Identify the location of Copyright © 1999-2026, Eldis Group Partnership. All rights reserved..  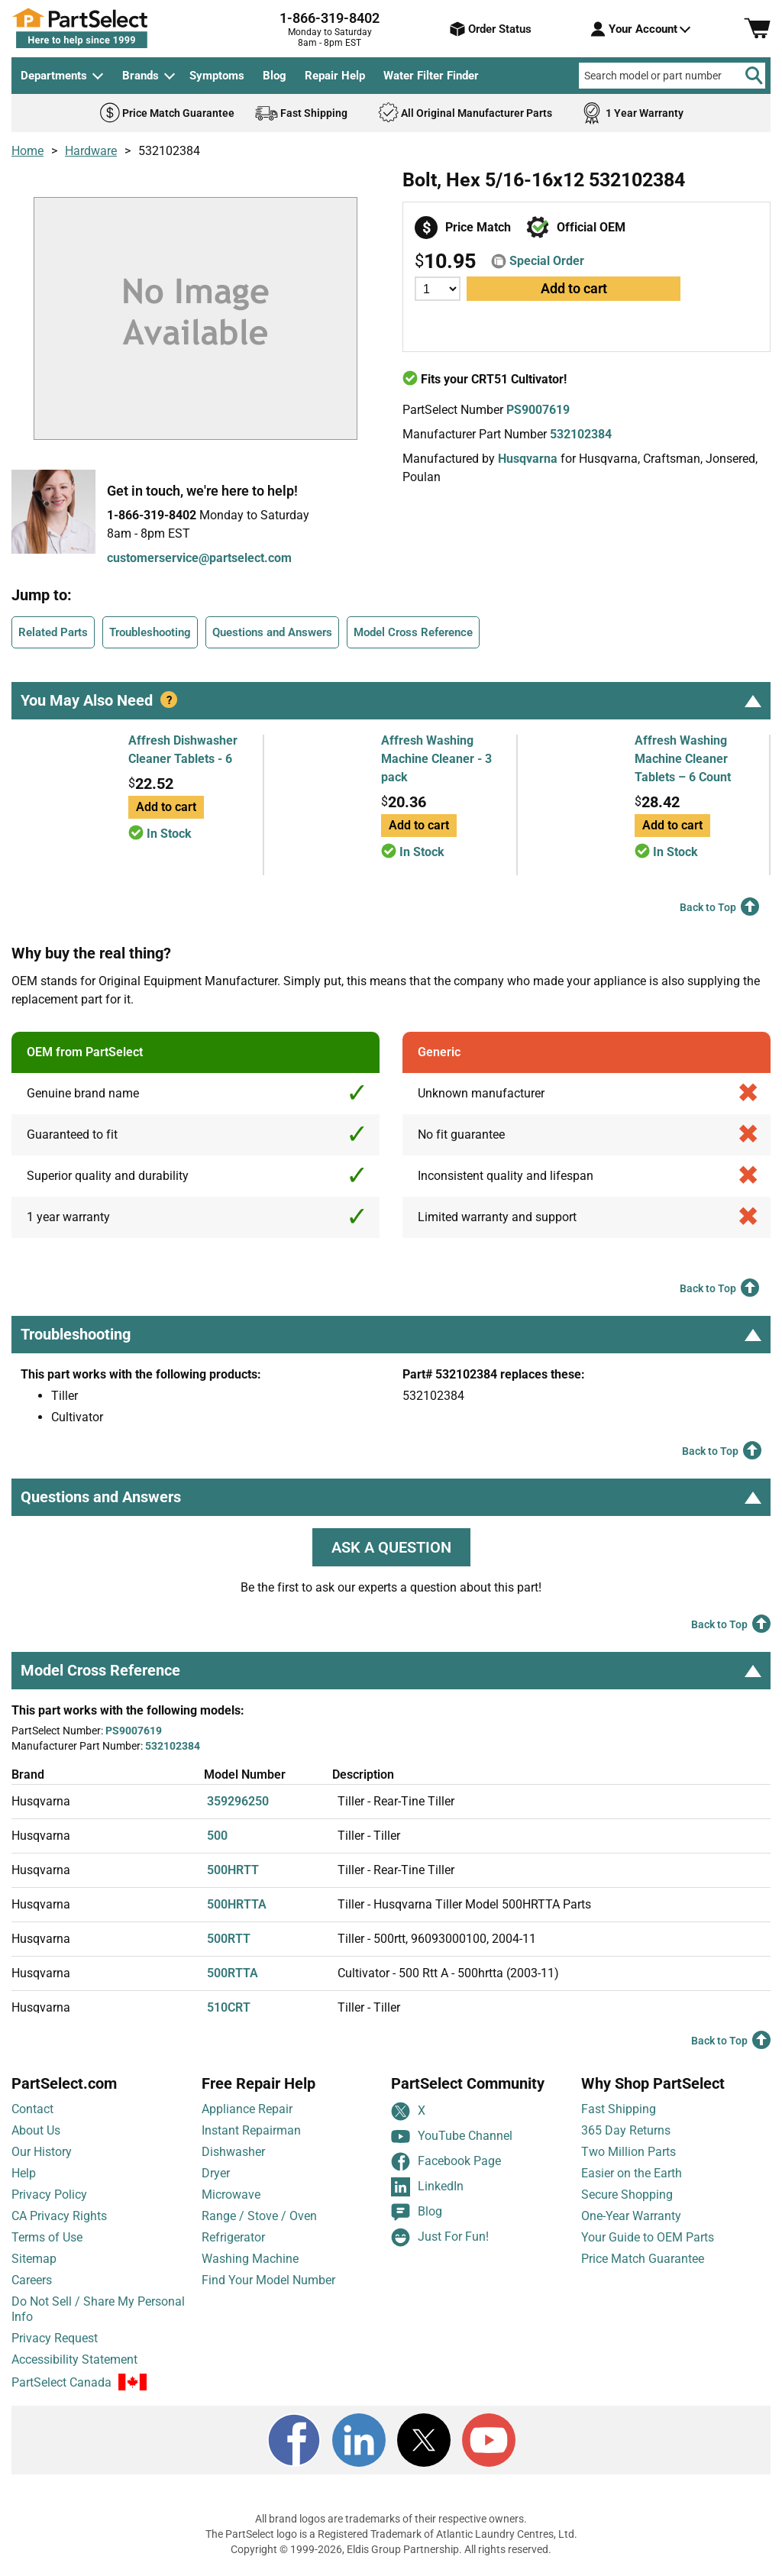
(391, 2549).